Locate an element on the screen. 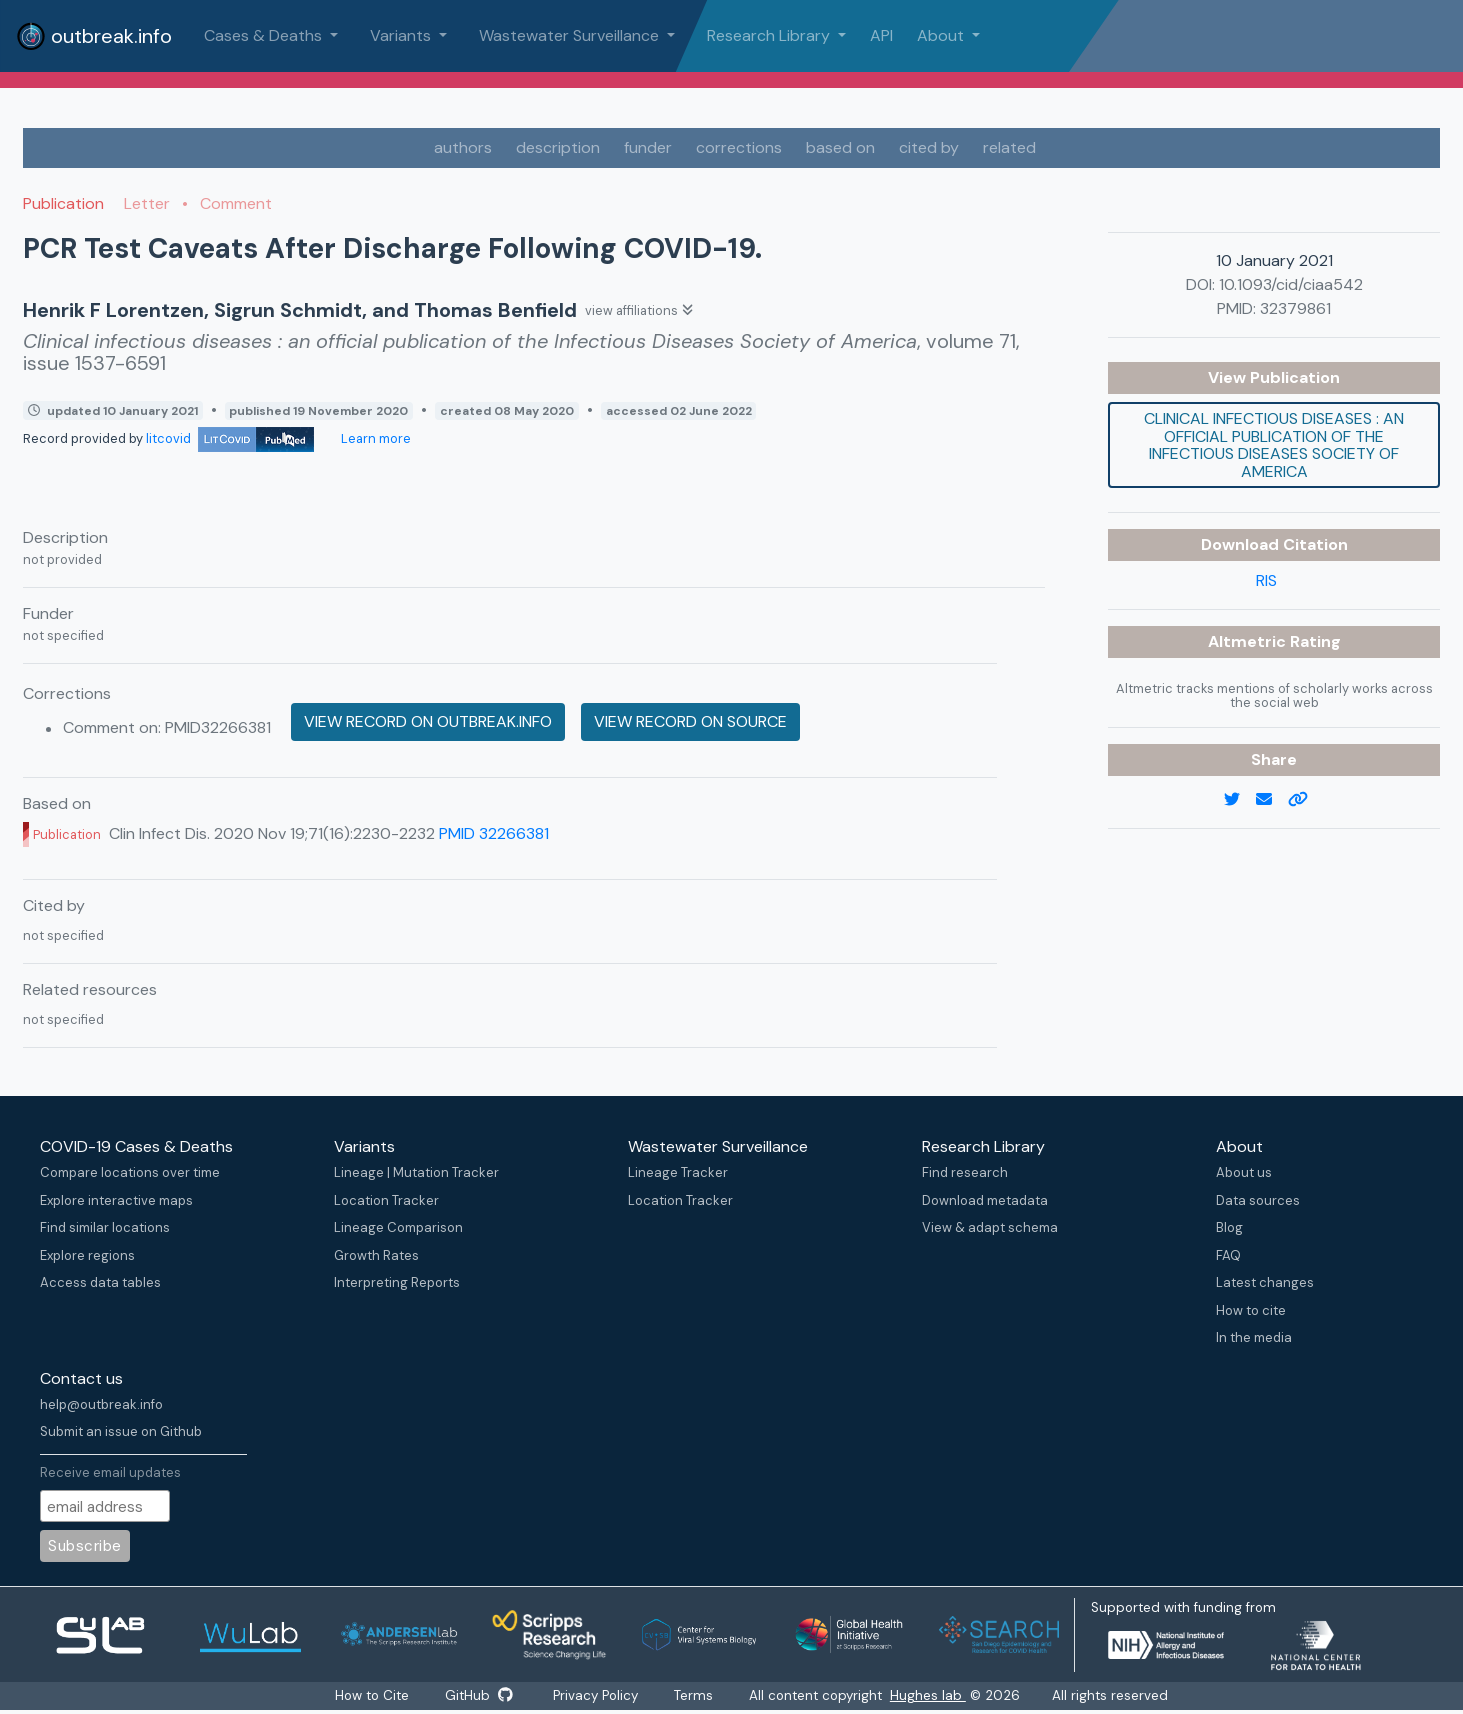 This screenshot has width=1463, height=1714. Lineage Comparison is located at coordinates (398, 1227).